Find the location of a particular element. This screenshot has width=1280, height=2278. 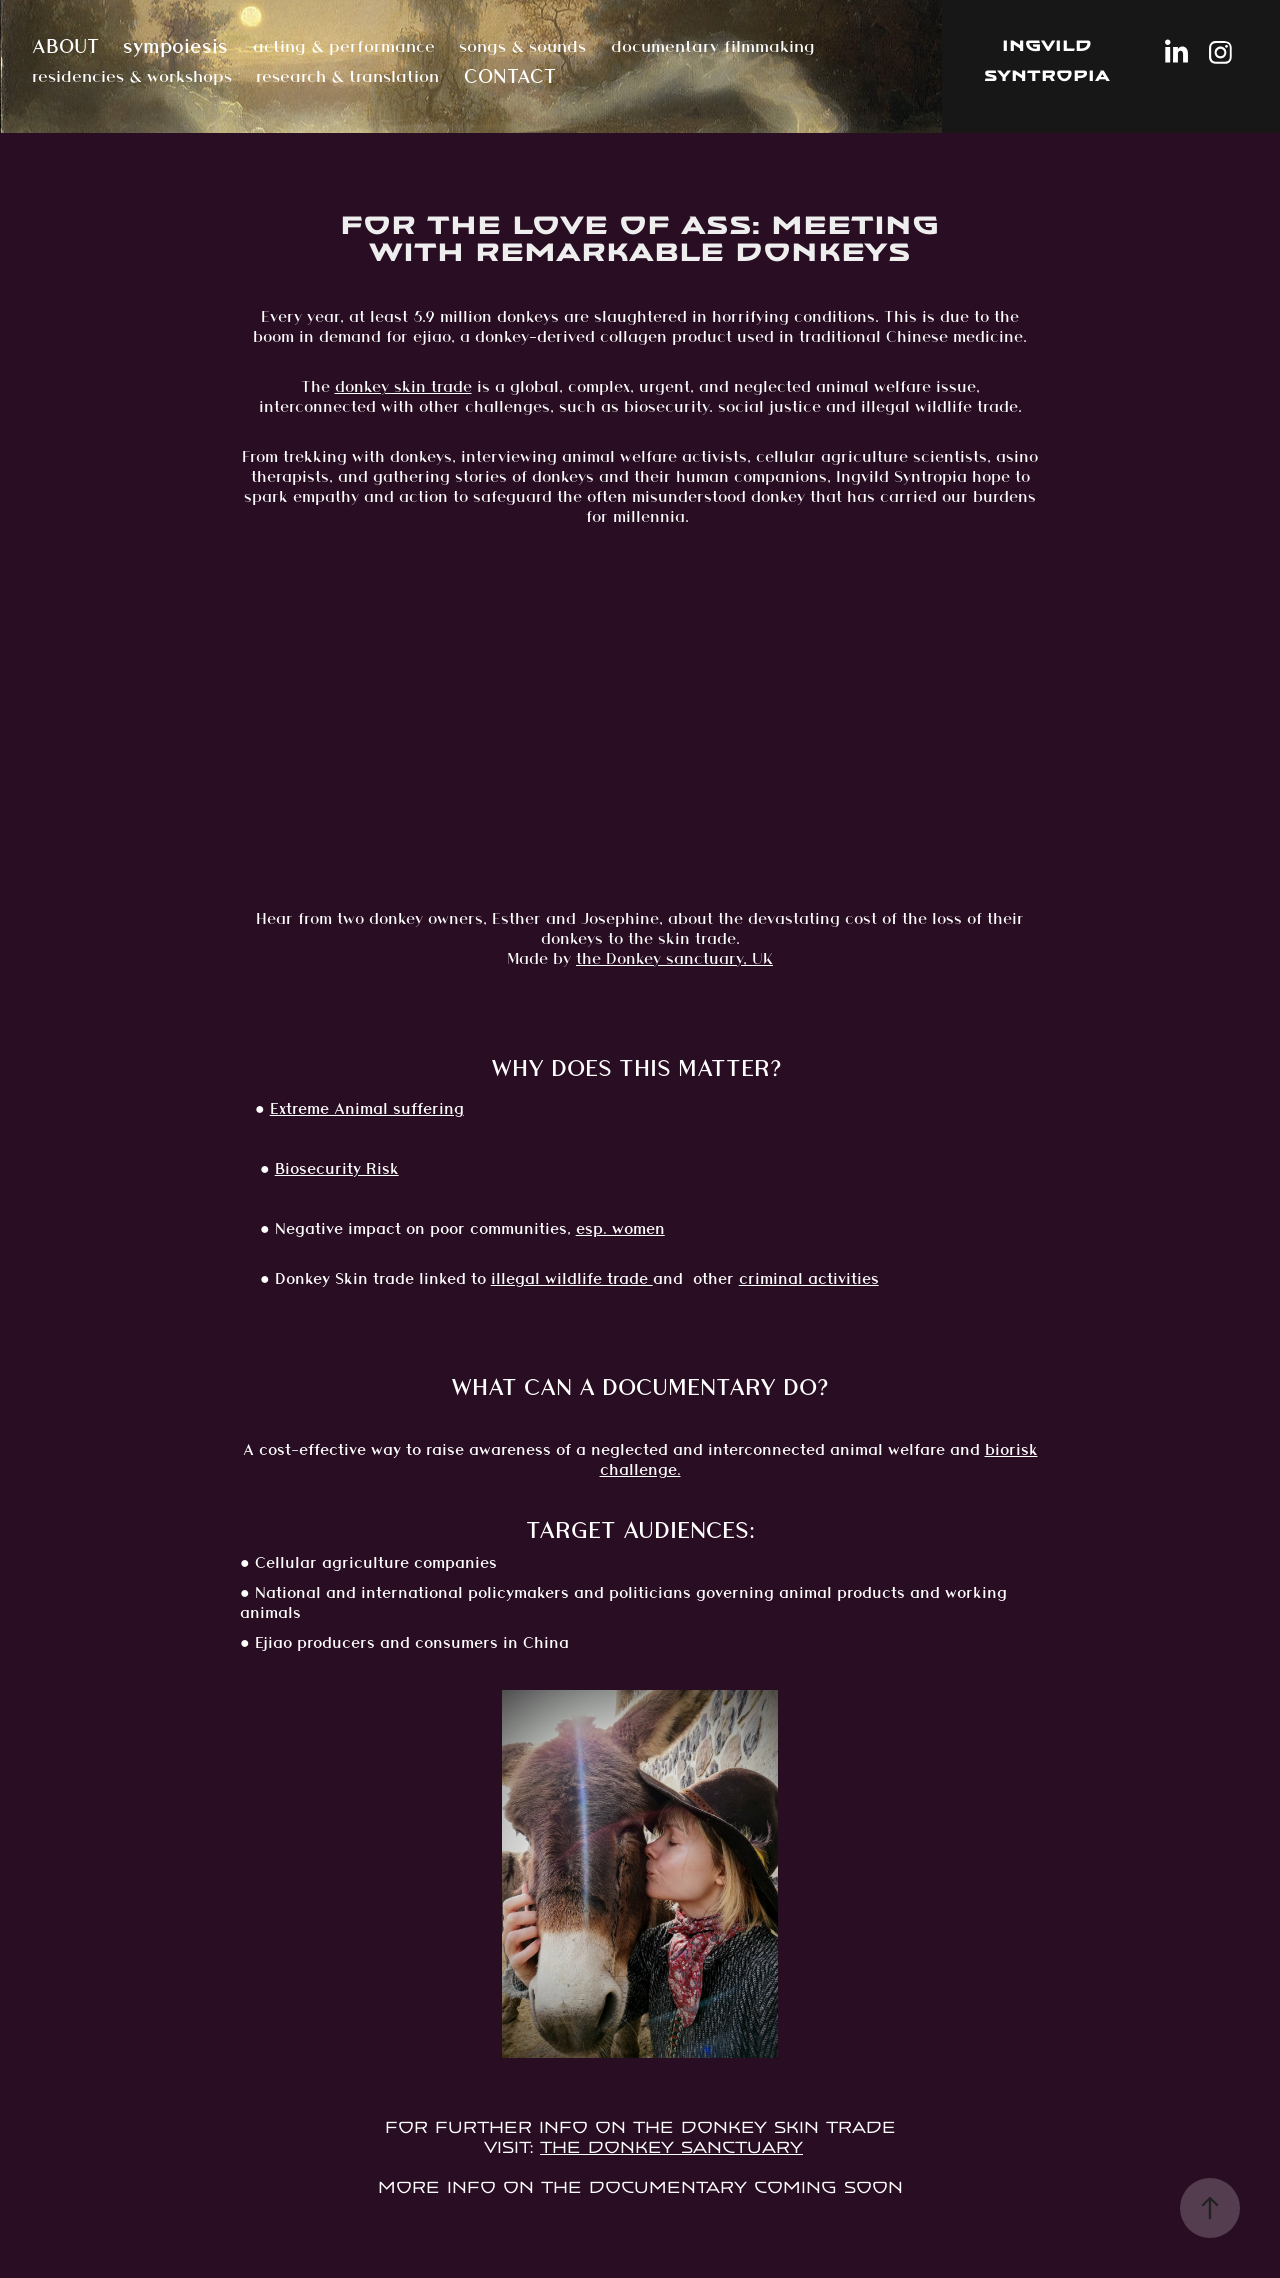

CONTACT is located at coordinates (510, 76).